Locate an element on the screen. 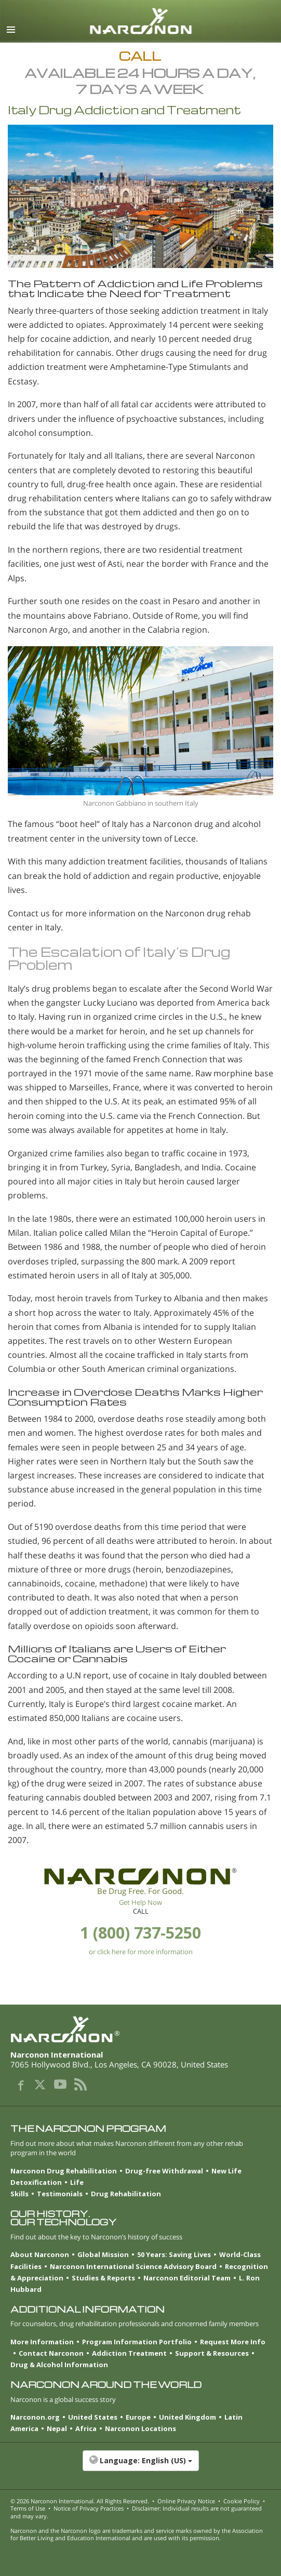 Image resolution: width=281 pixels, height=2576 pixels. United States is located at coordinates (92, 2417).